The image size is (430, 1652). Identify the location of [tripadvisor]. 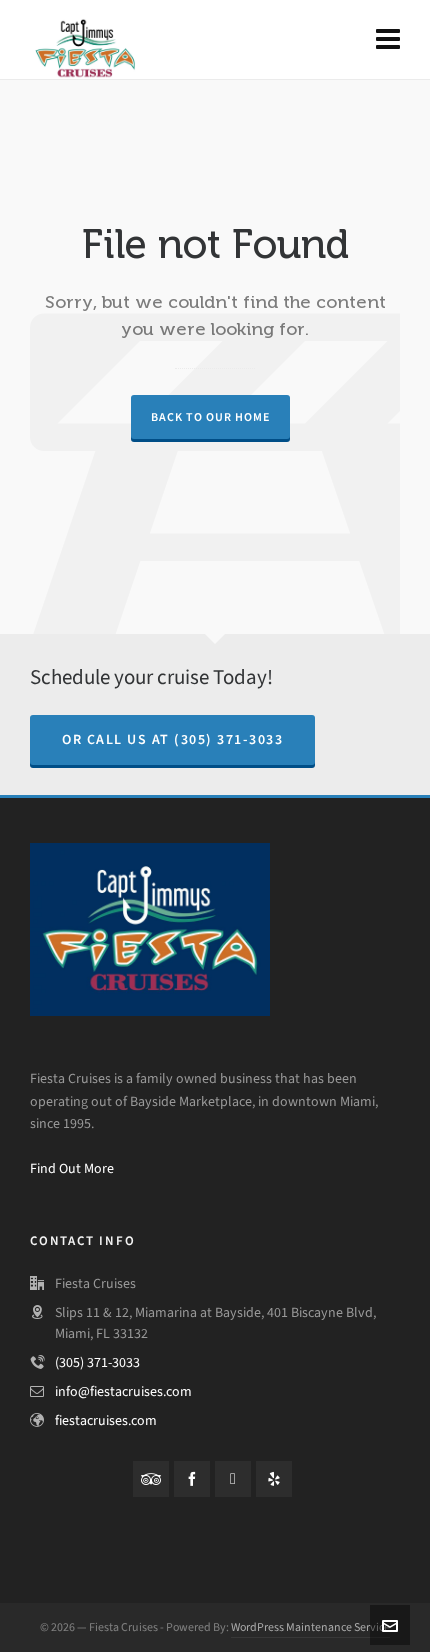
(151, 1479).